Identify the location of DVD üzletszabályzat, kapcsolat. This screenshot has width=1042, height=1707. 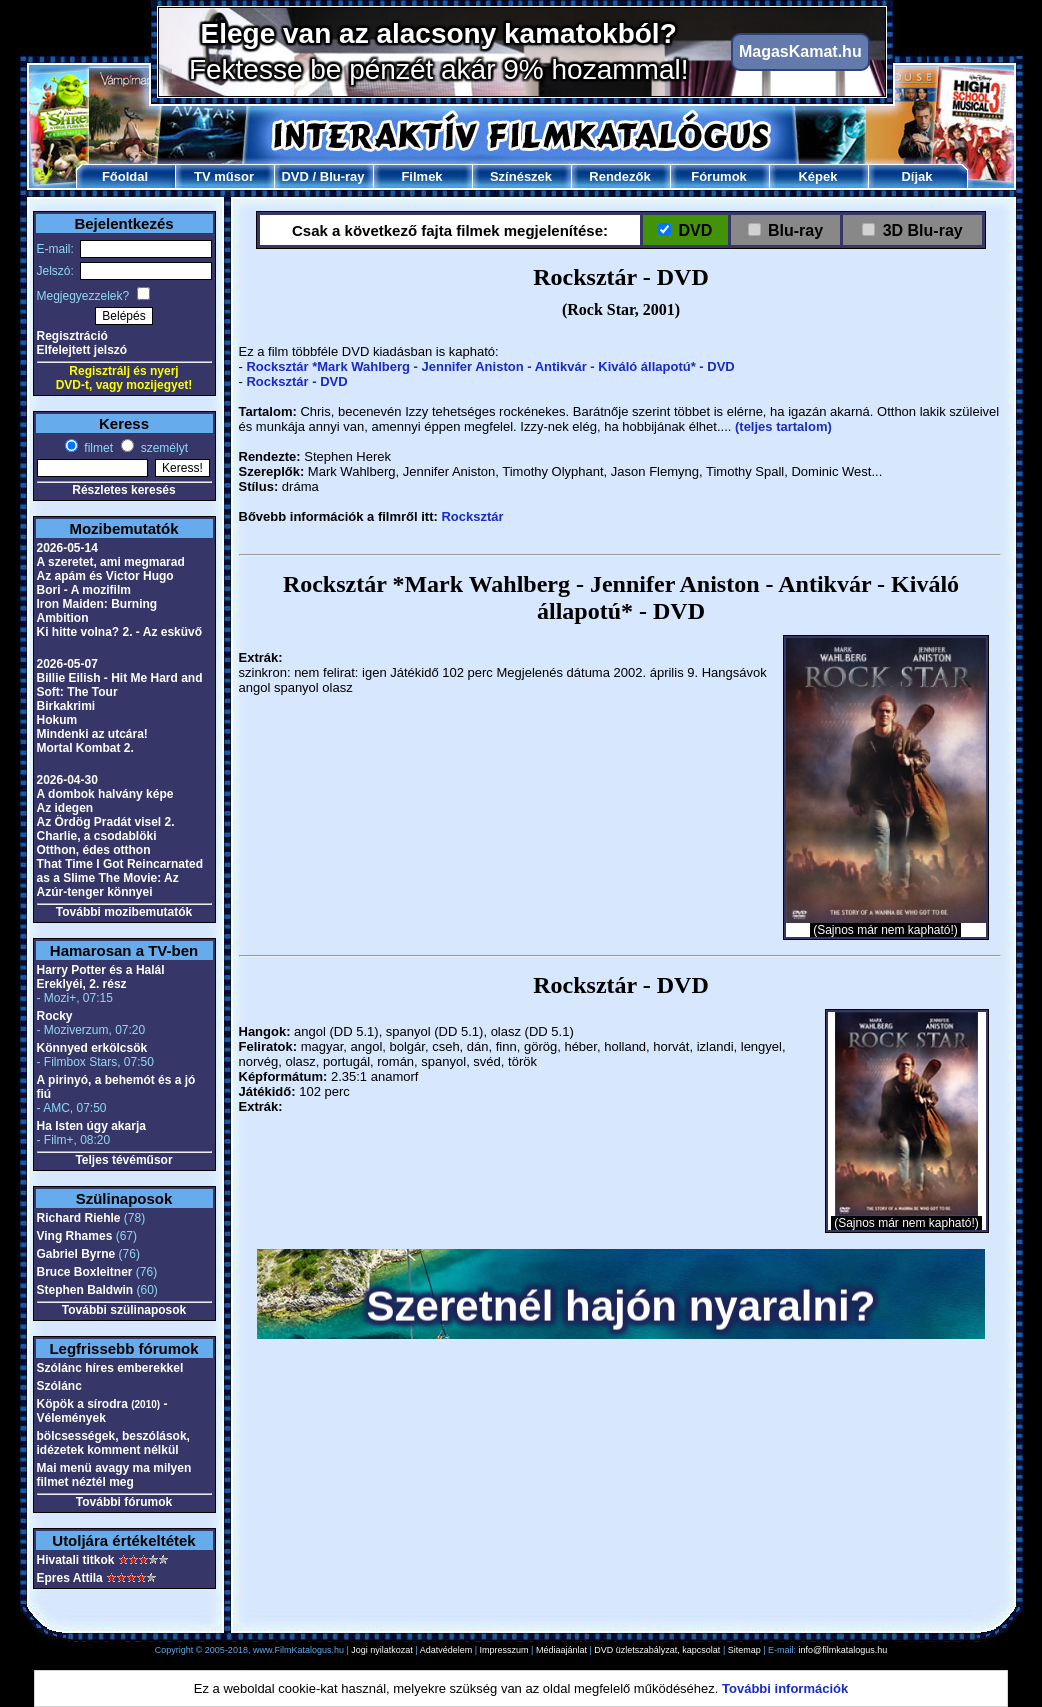
(657, 1650).